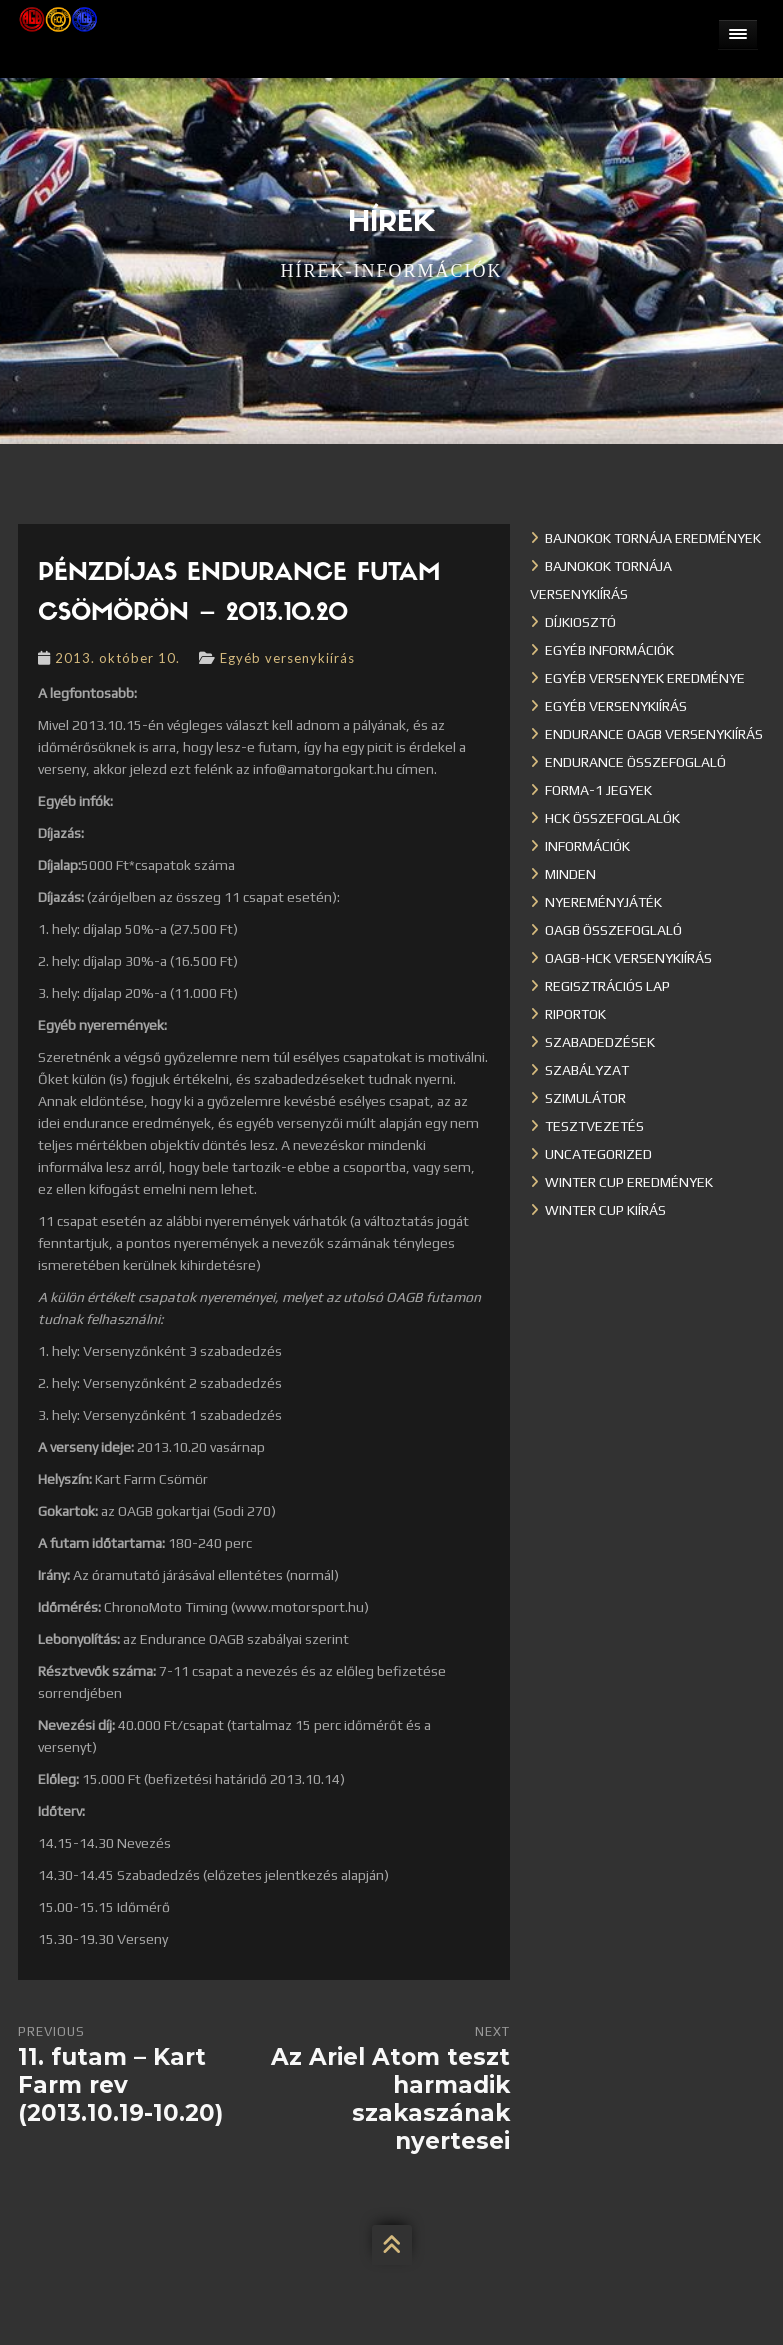  What do you see at coordinates (580, 622) in the screenshot?
I see `Díjkiosztó` at bounding box center [580, 622].